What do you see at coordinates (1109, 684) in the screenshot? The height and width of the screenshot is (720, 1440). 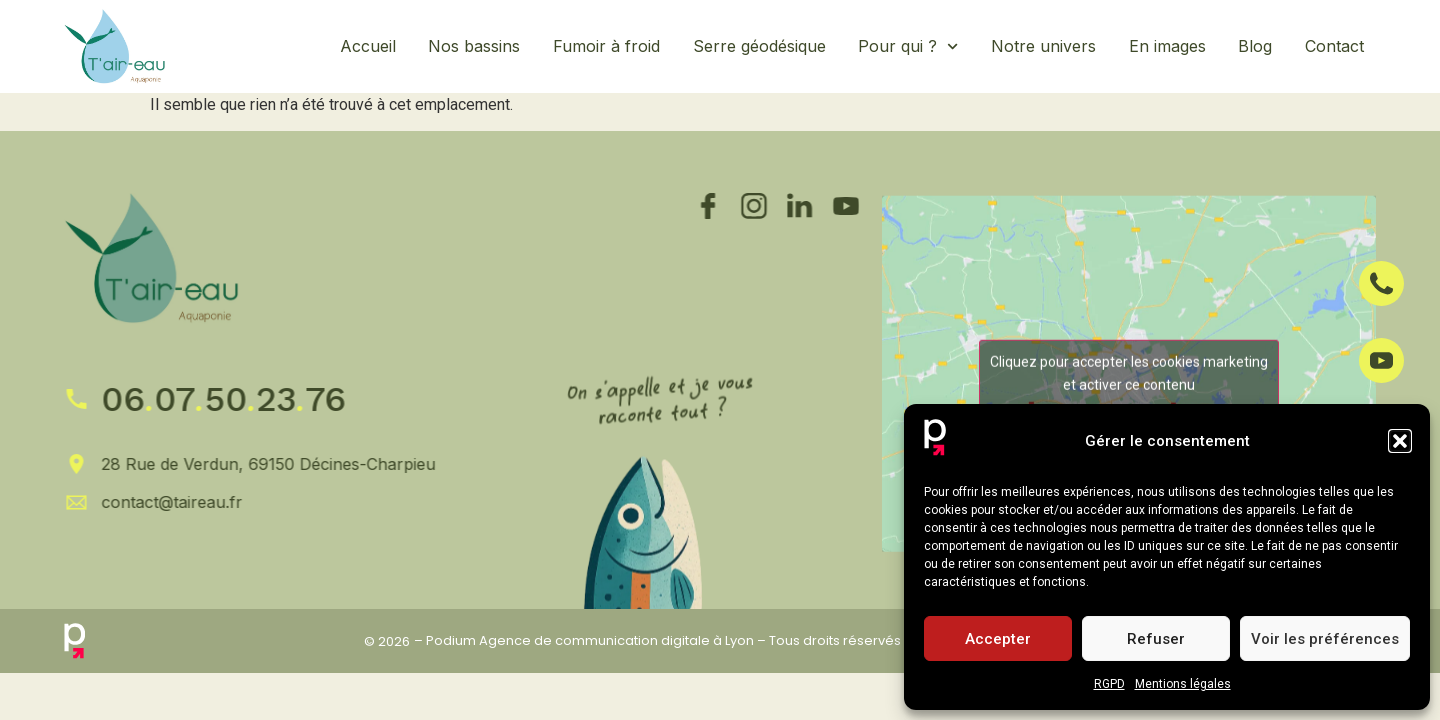 I see `RGPD` at bounding box center [1109, 684].